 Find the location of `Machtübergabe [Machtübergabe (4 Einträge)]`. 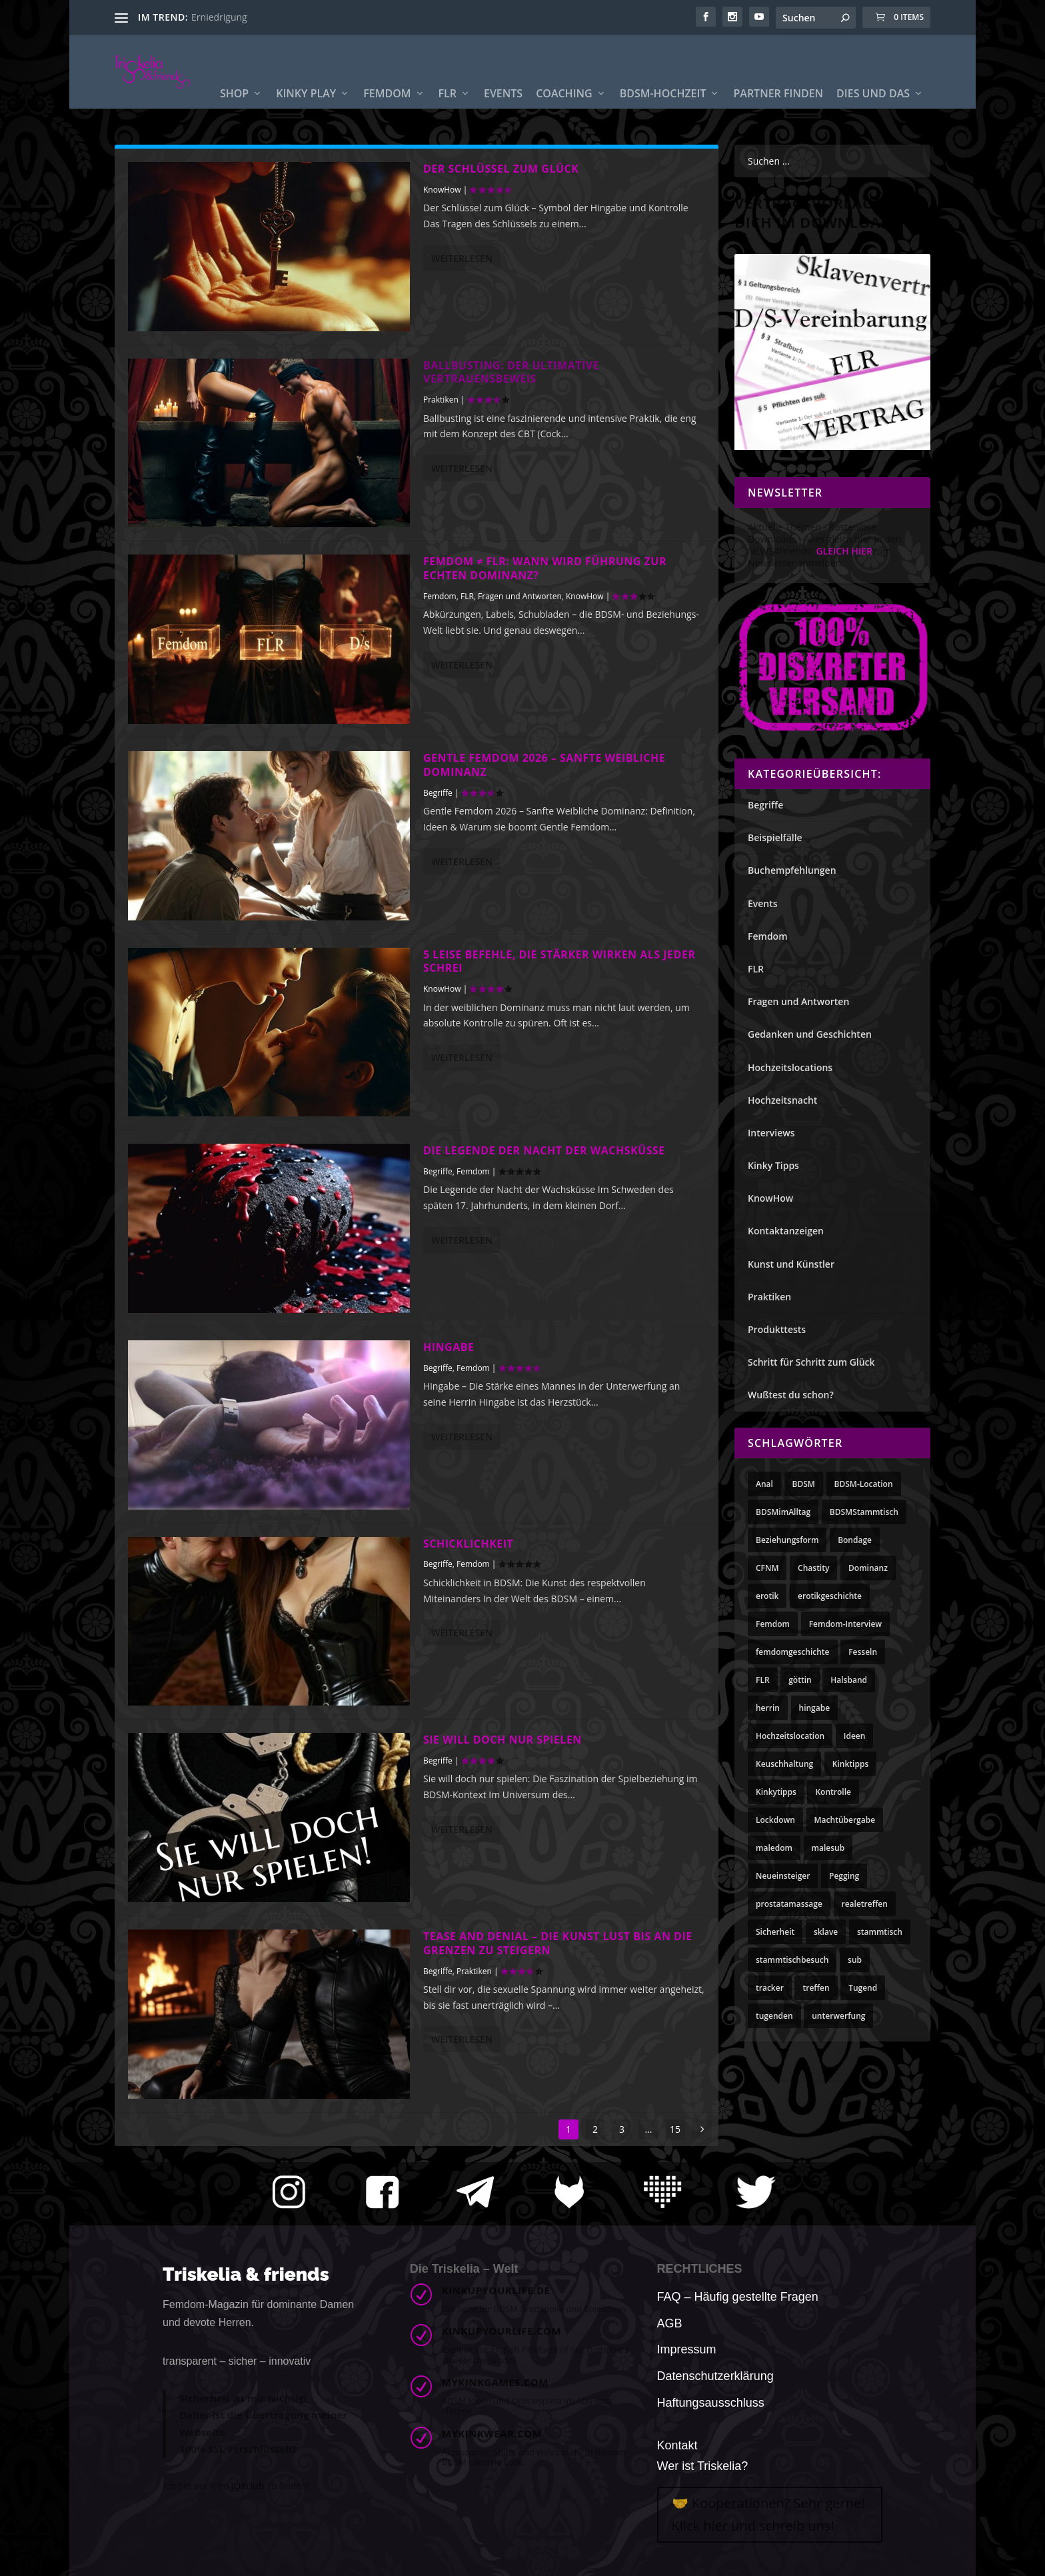

Machtübergabe [Machtübergabe (4 Einträge)] is located at coordinates (845, 1820).